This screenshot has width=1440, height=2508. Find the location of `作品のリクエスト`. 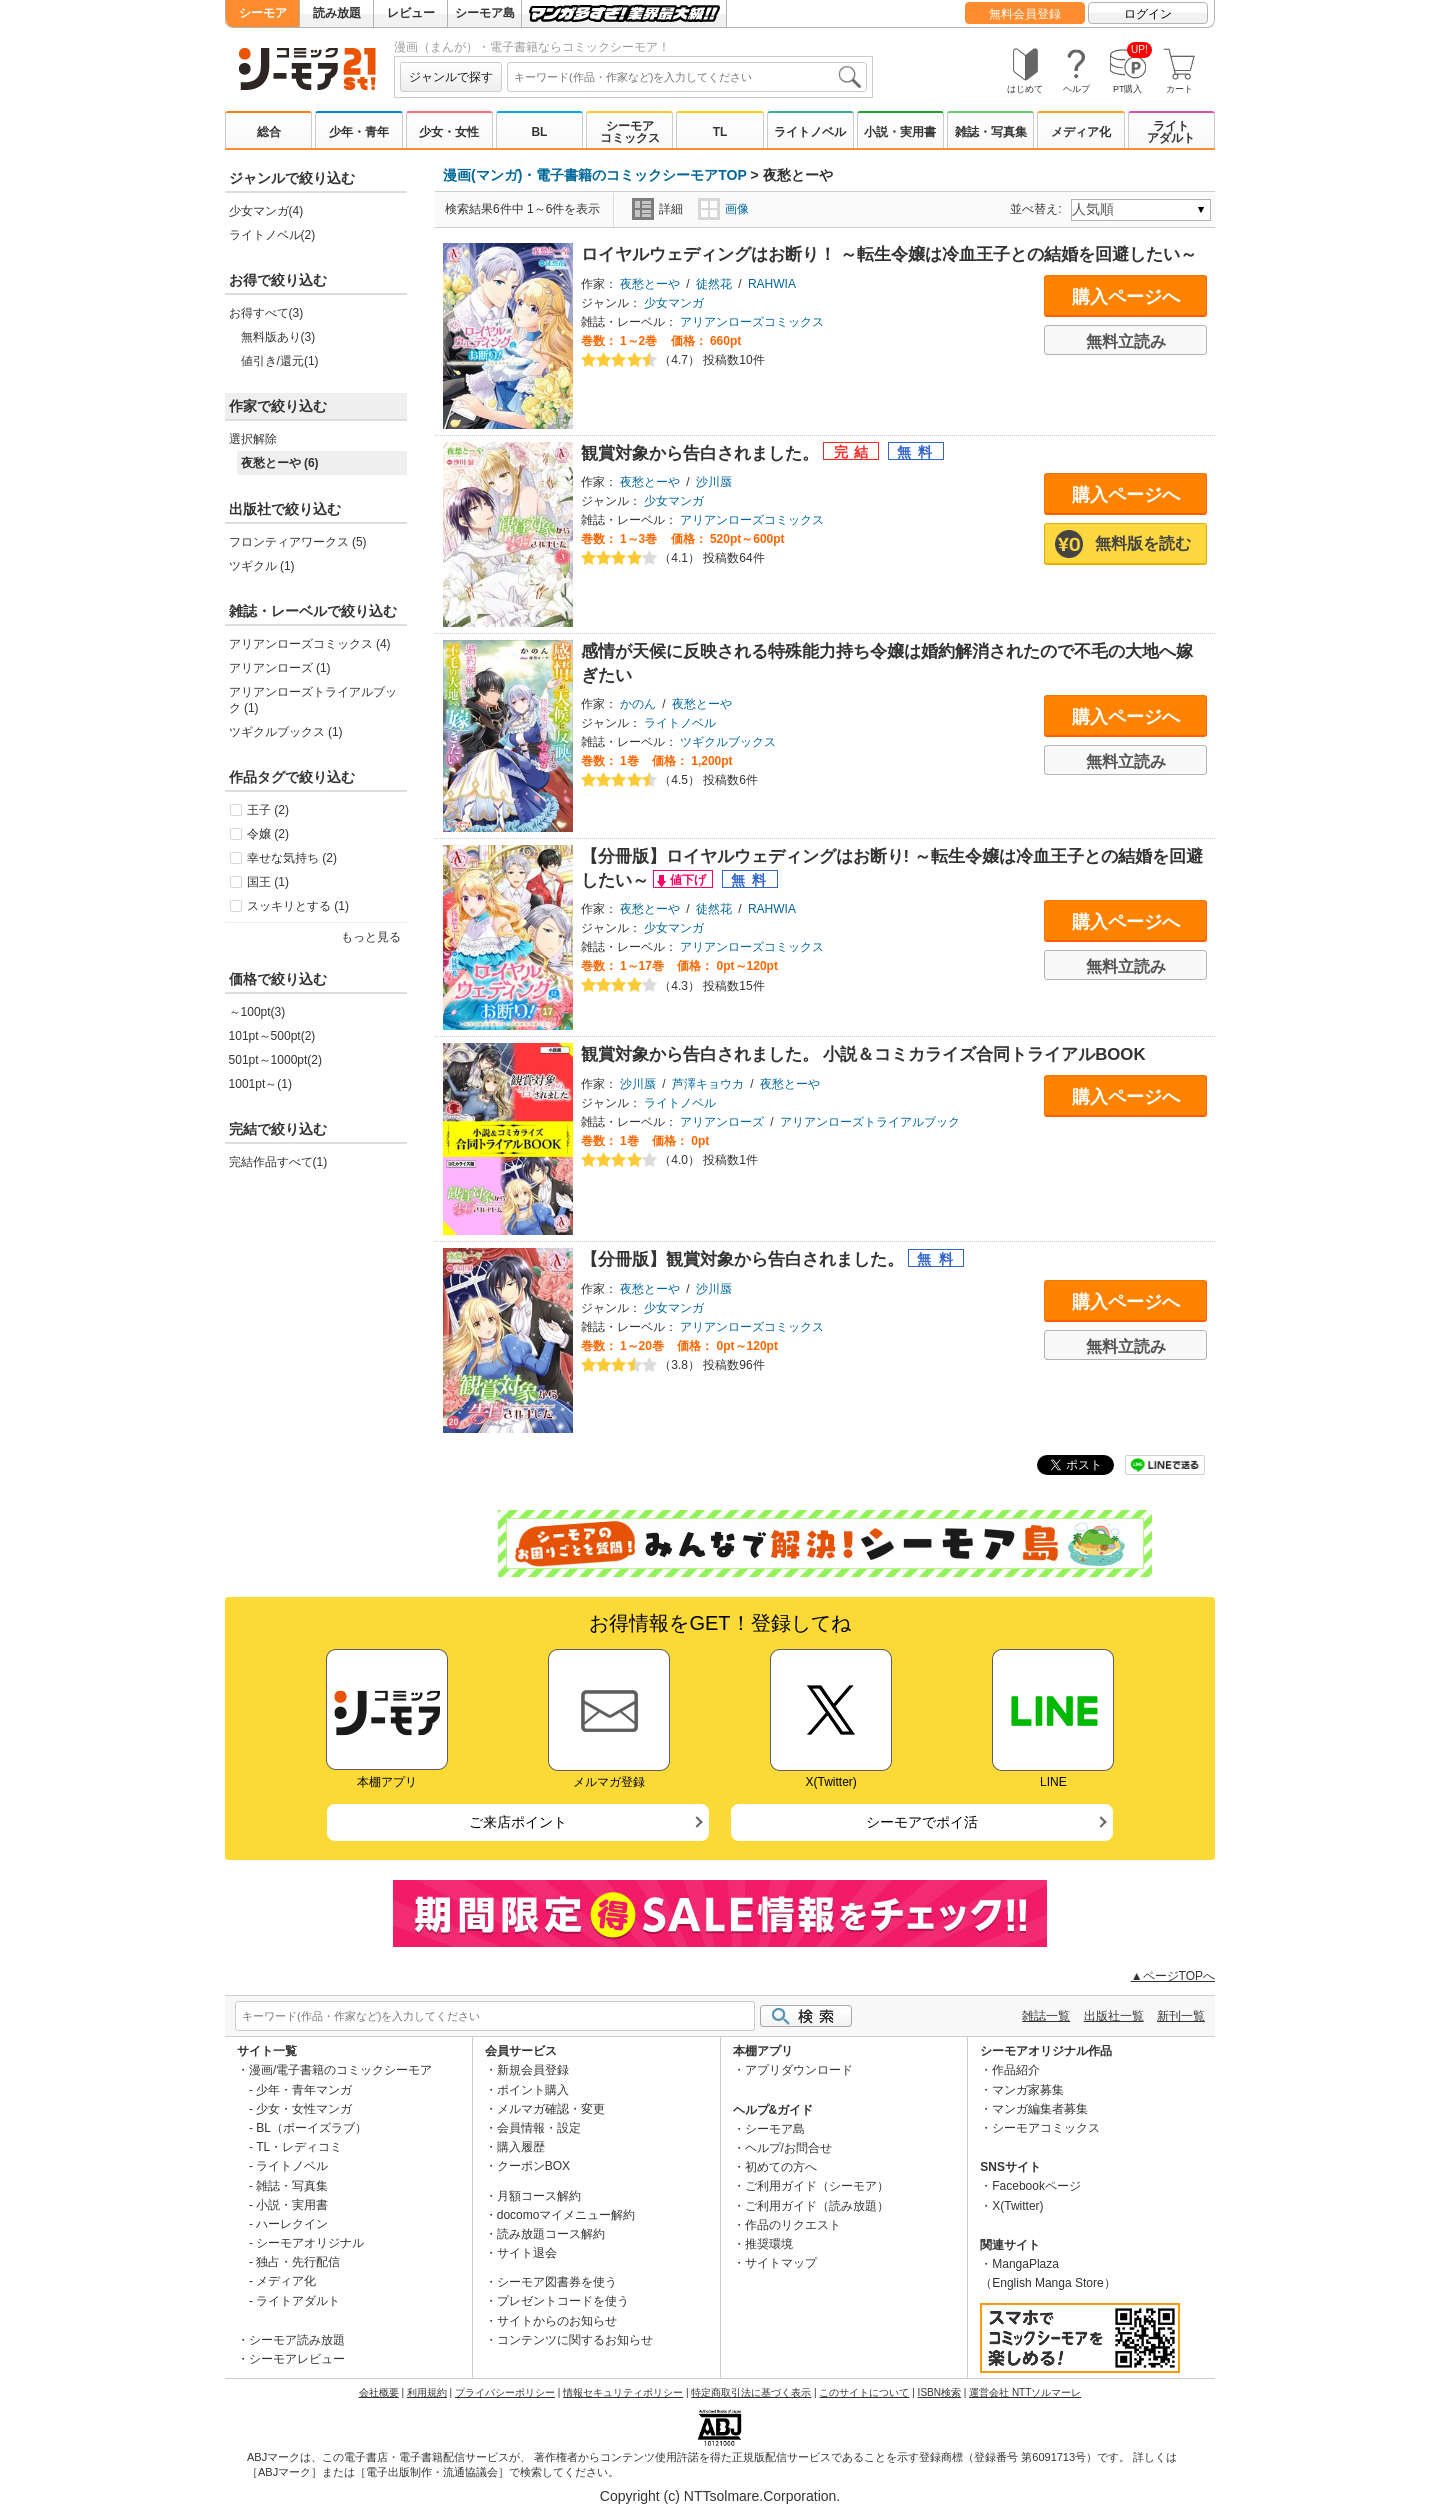

作品のリクエスト is located at coordinates (793, 2225).